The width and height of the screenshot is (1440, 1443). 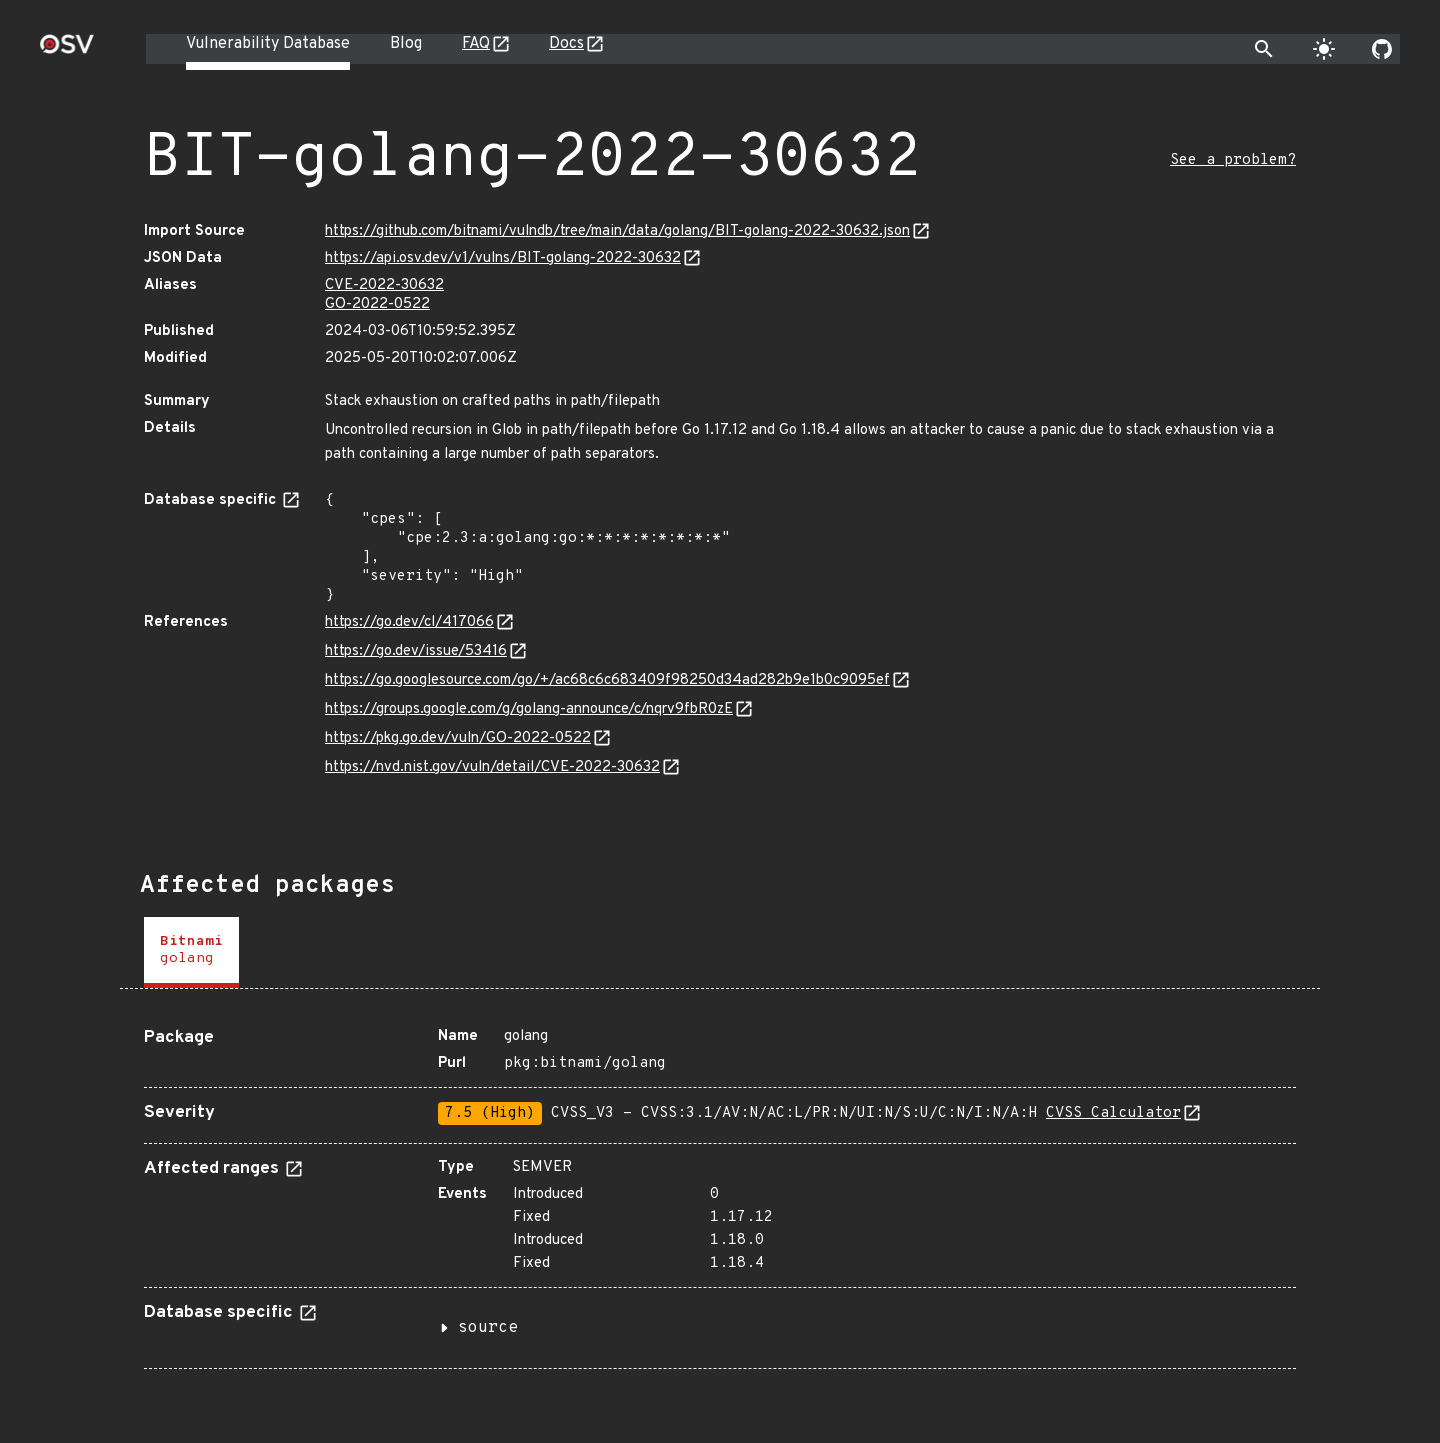 I want to click on Docs, so click(x=566, y=44).